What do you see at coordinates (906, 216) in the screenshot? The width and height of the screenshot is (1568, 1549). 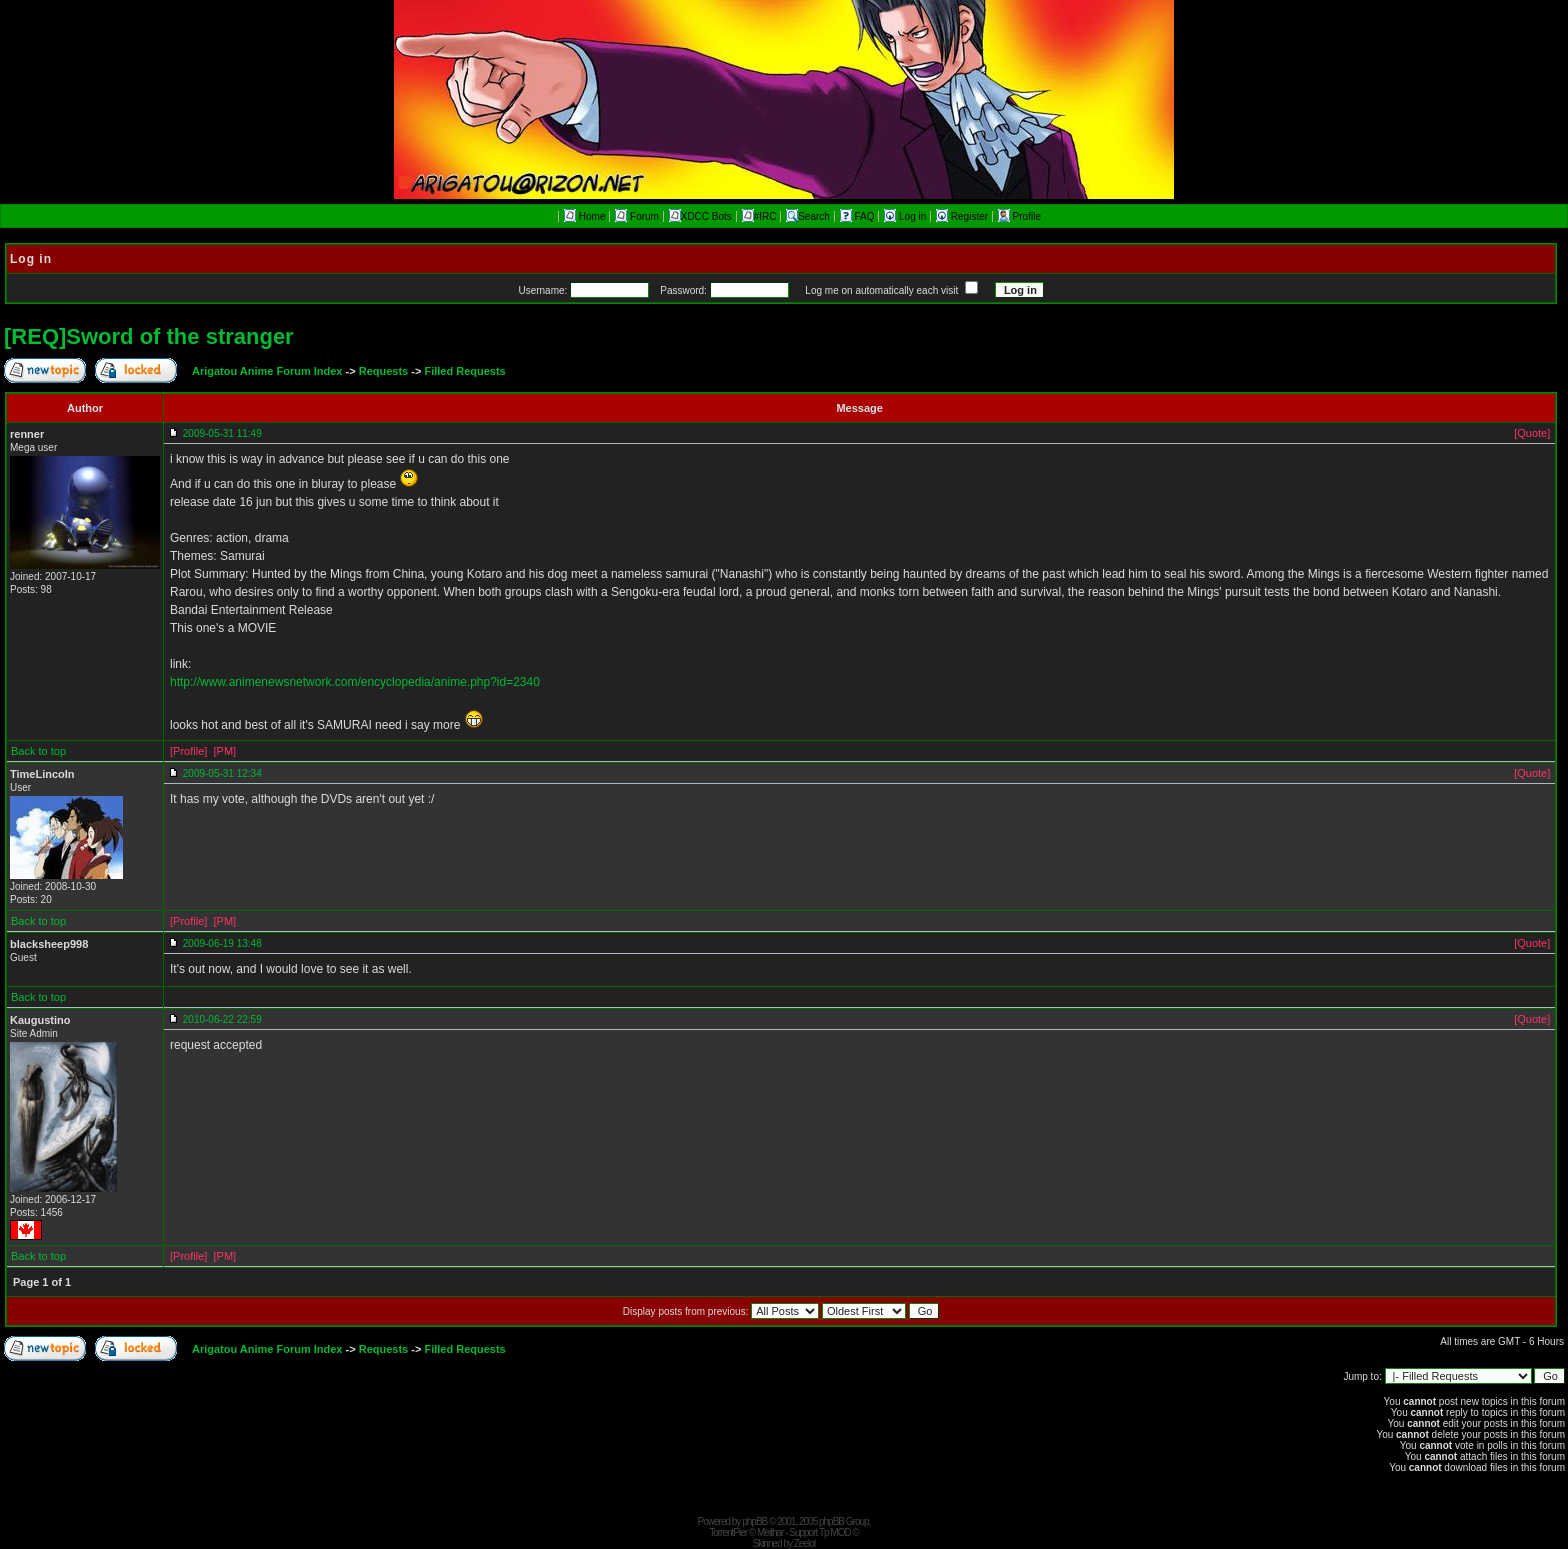 I see `Log in` at bounding box center [906, 216].